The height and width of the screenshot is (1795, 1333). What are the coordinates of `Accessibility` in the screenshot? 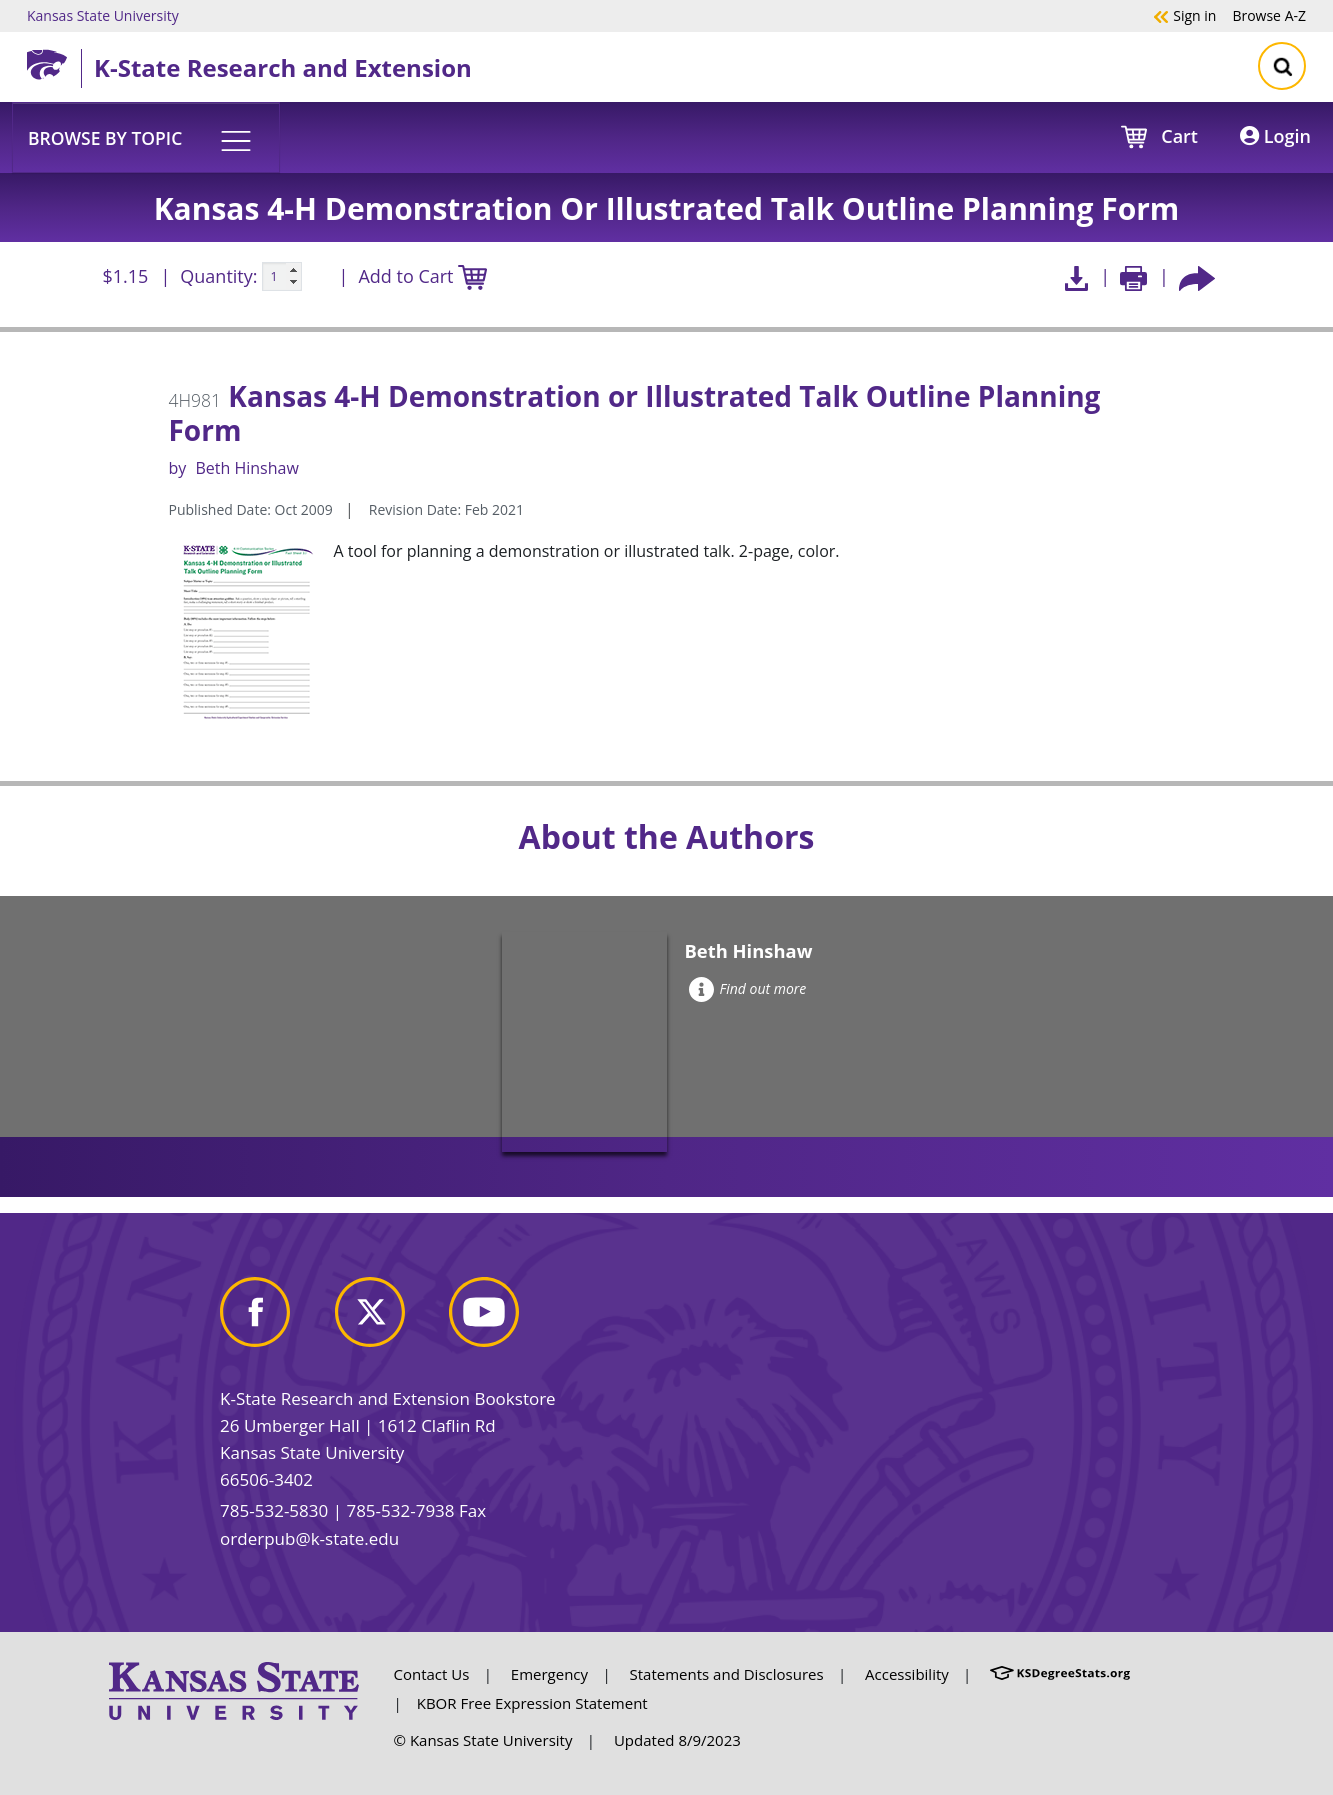 It's located at (907, 1674).